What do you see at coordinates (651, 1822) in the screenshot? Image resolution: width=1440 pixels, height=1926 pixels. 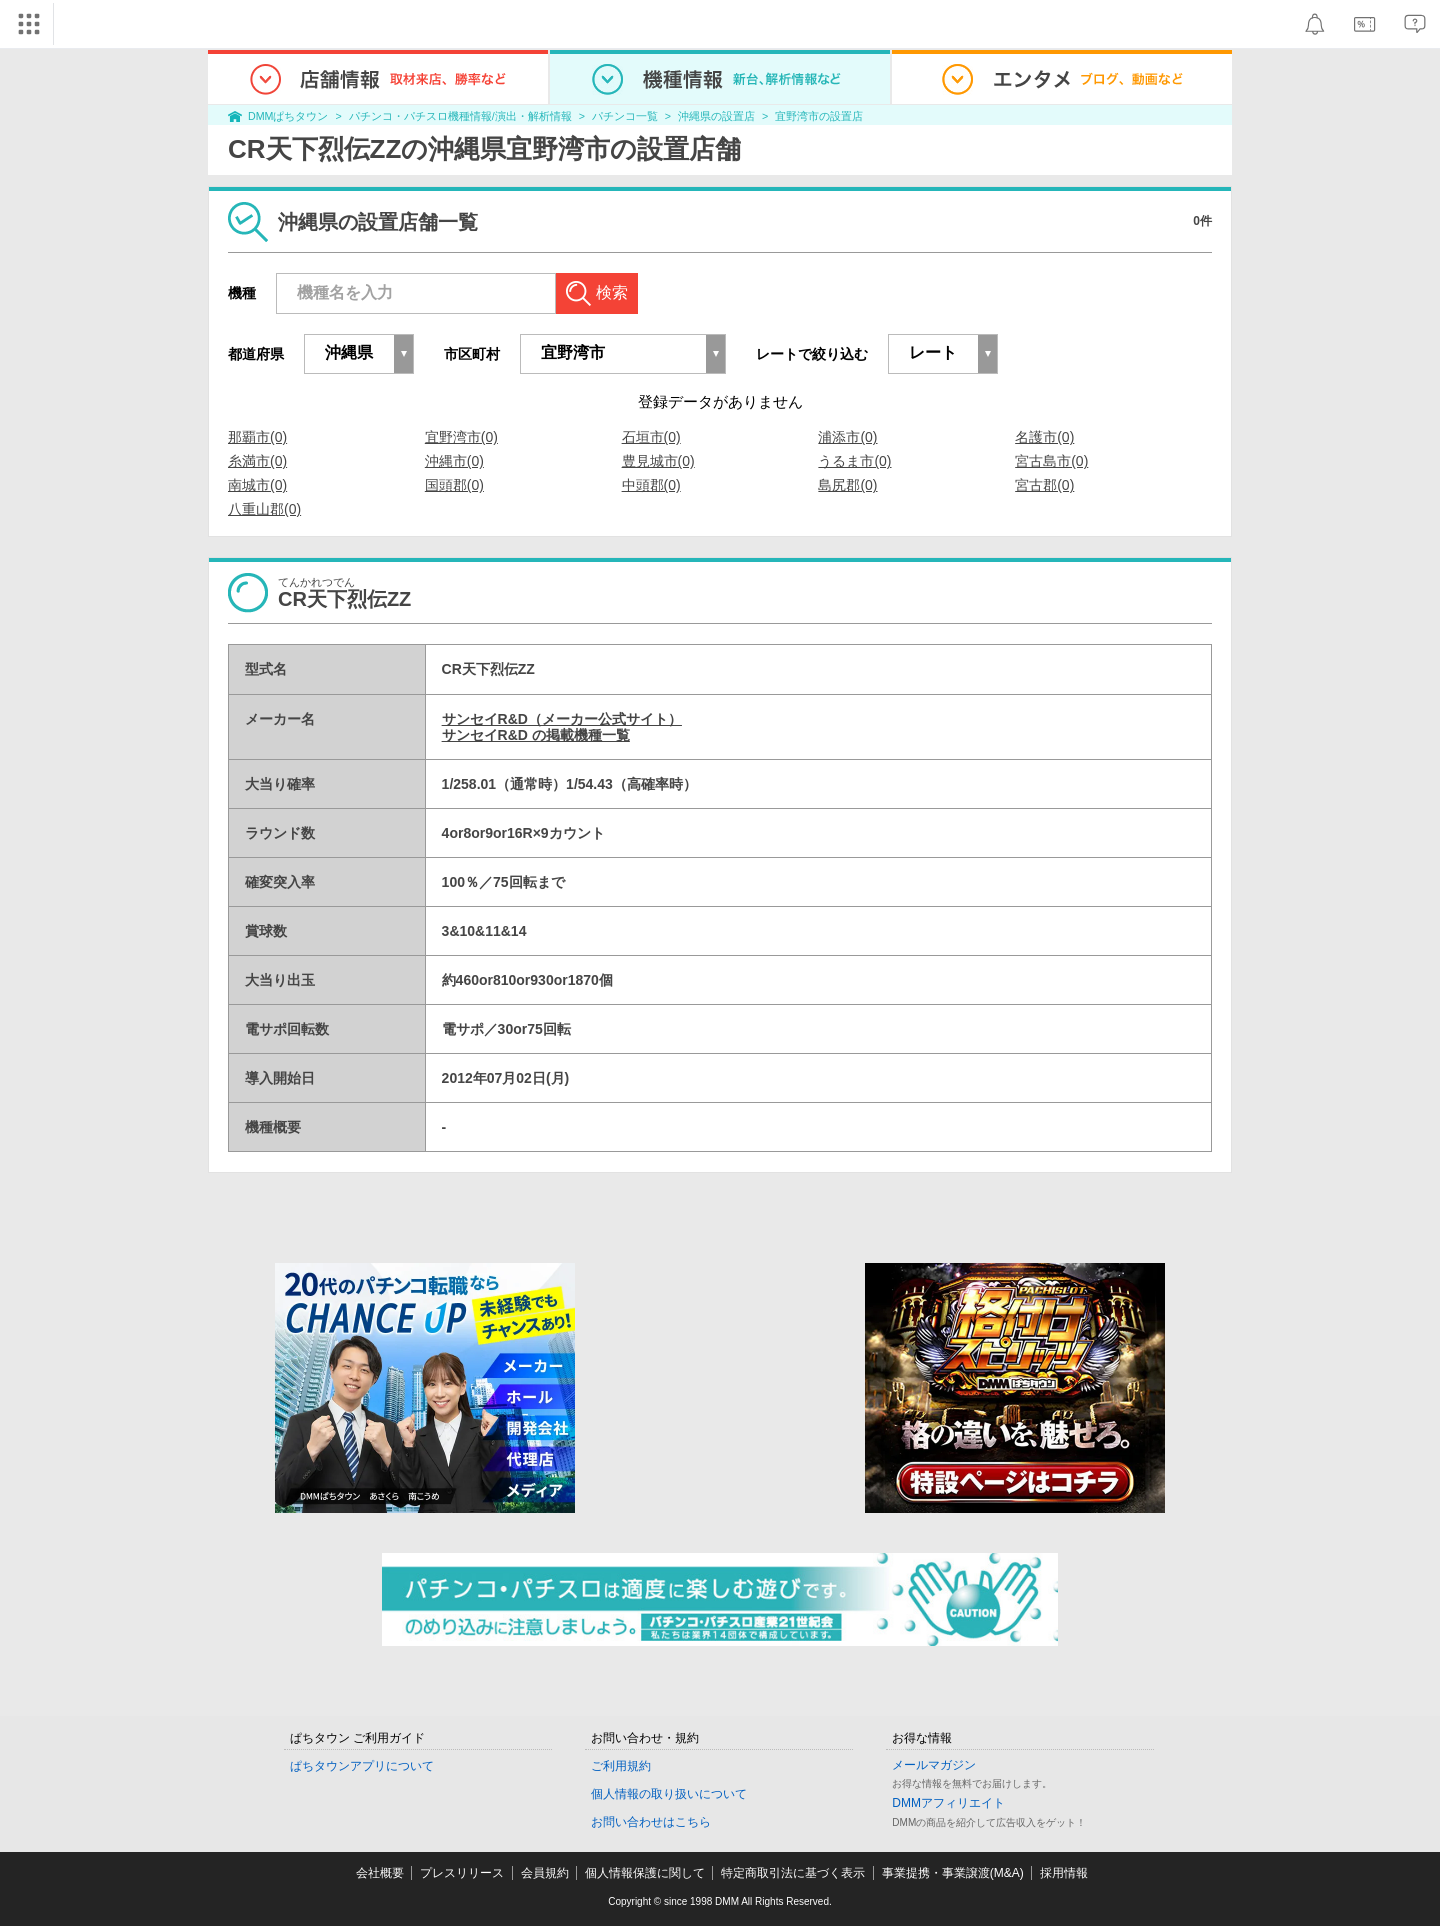 I see `お問い合わせはこちら` at bounding box center [651, 1822].